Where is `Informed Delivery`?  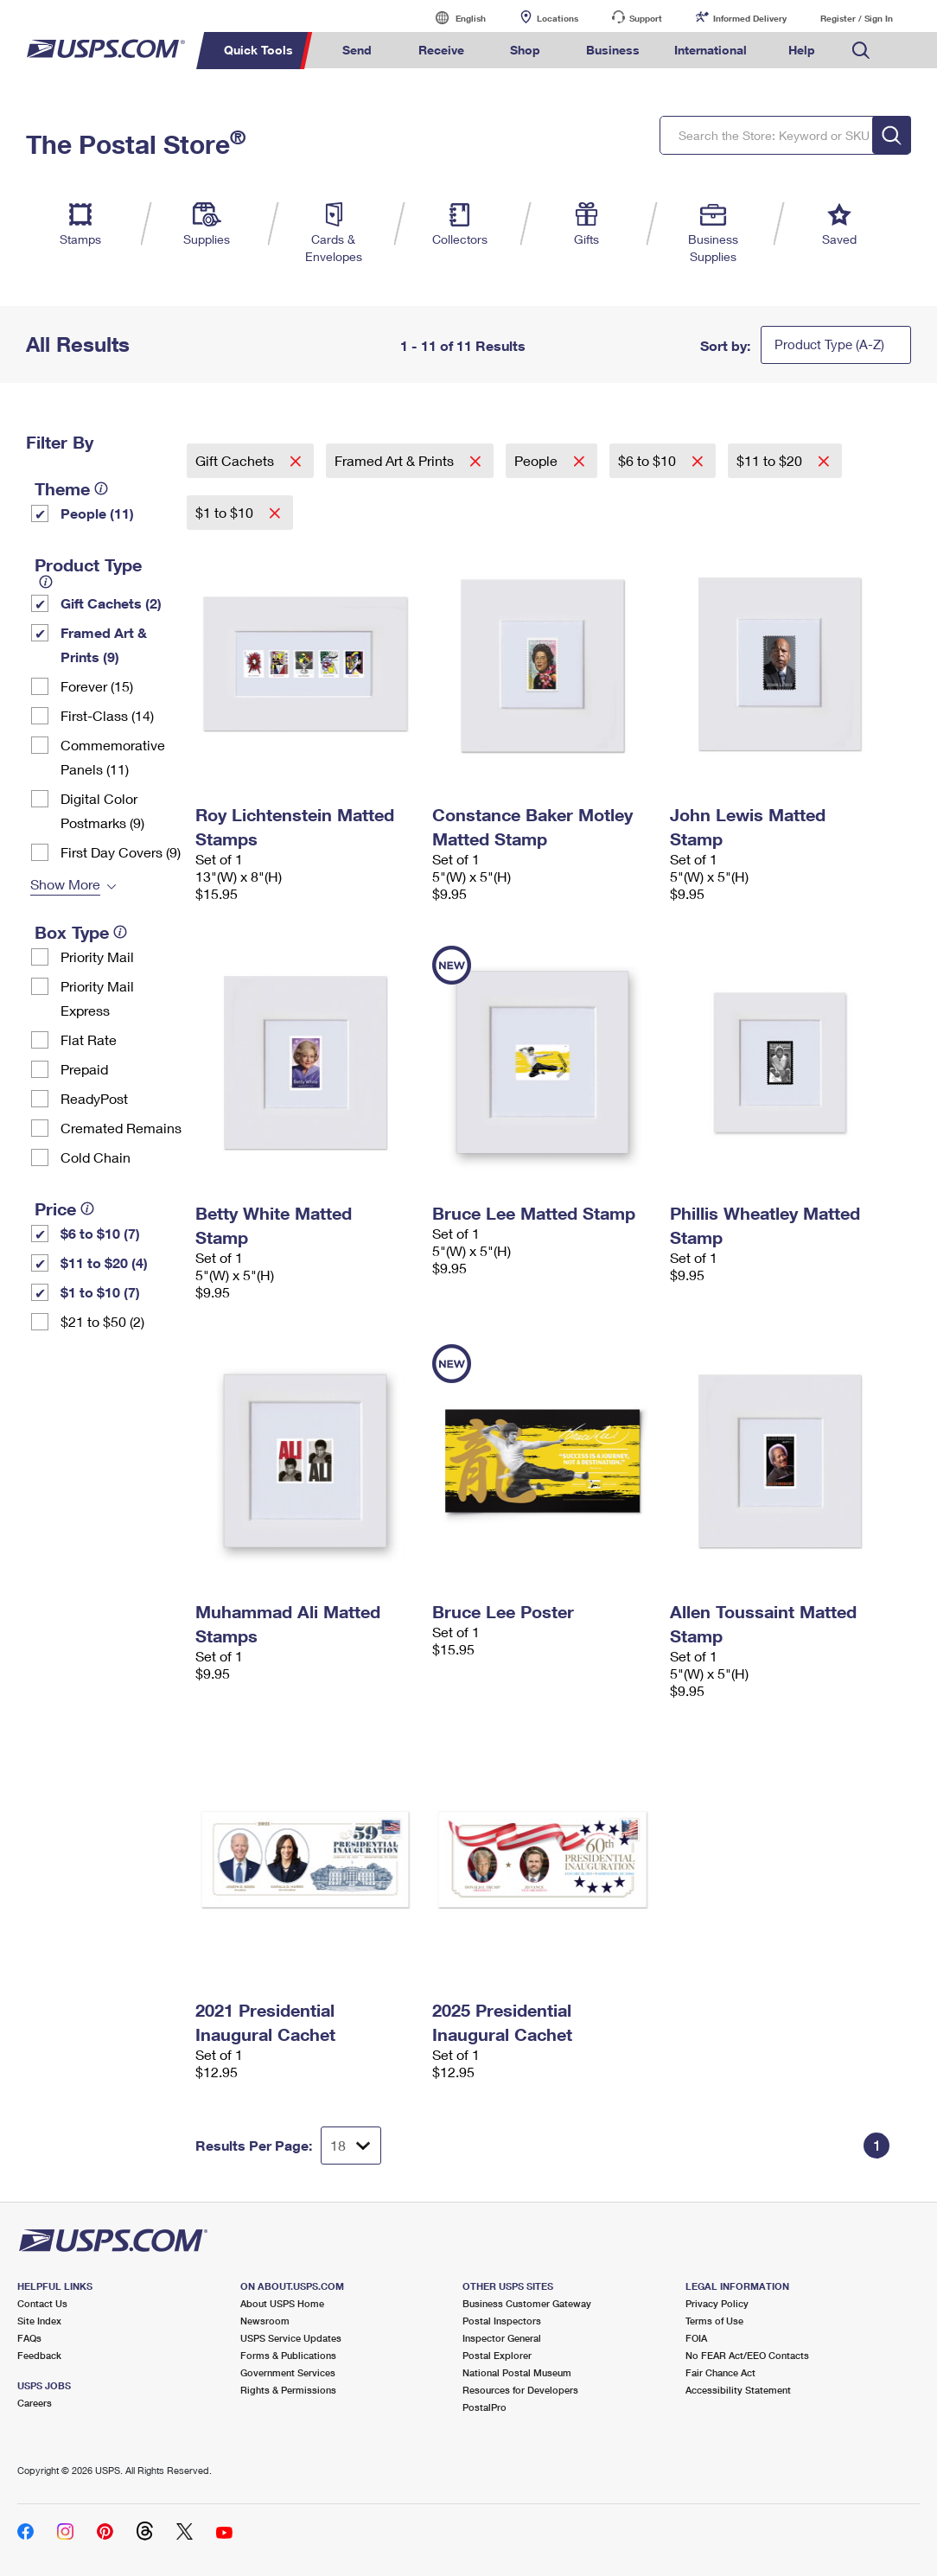 Informed Delivery is located at coordinates (750, 18).